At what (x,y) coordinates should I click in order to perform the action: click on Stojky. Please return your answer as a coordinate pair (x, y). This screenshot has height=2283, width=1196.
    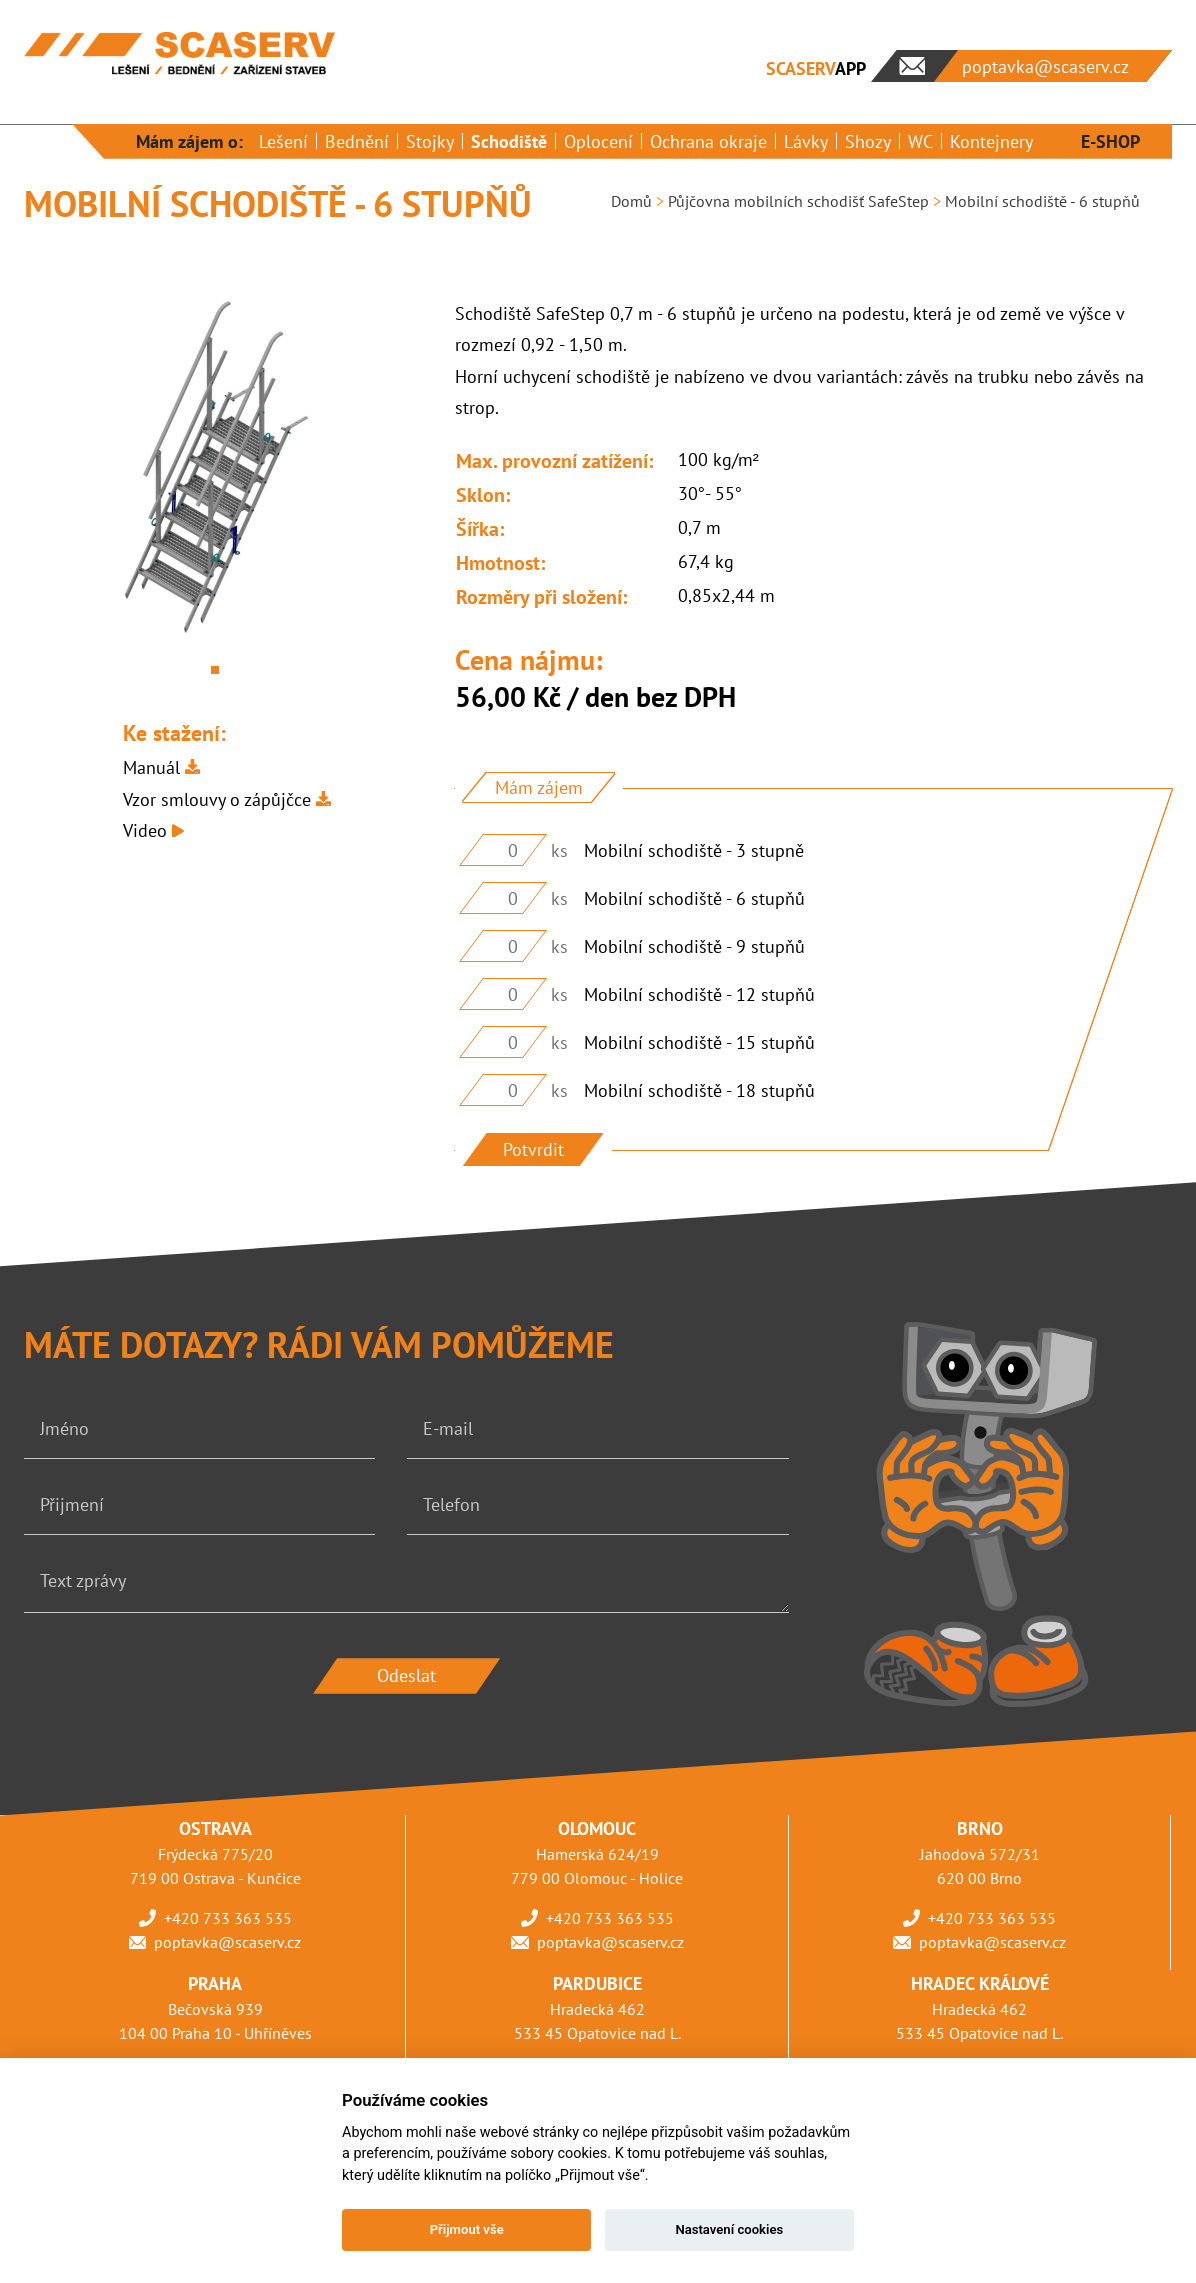
    Looking at the image, I should click on (430, 141).